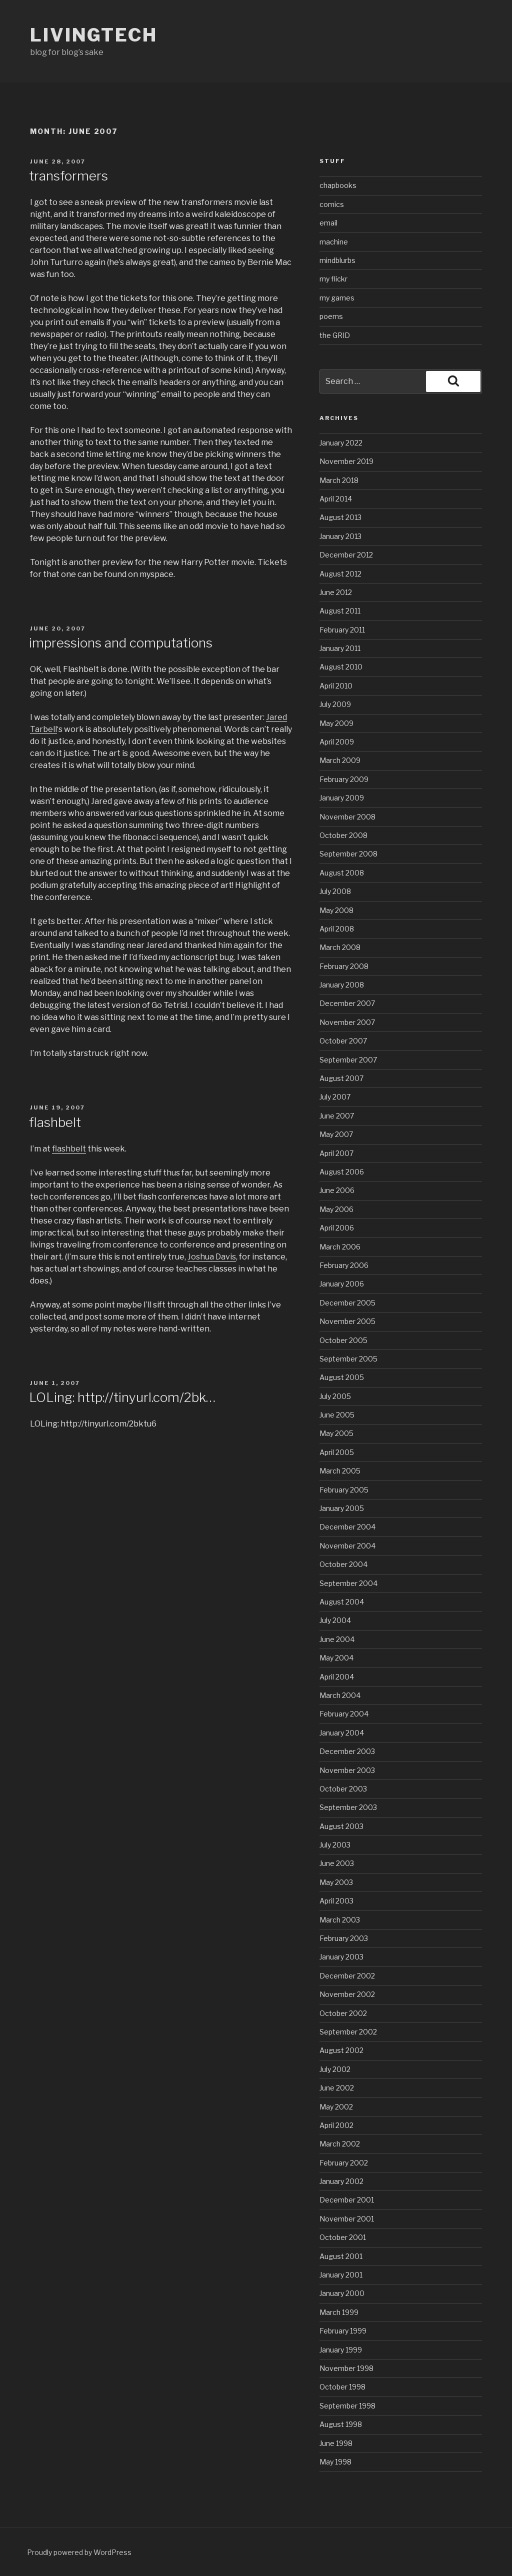  I want to click on impressions and computations, so click(120, 642).